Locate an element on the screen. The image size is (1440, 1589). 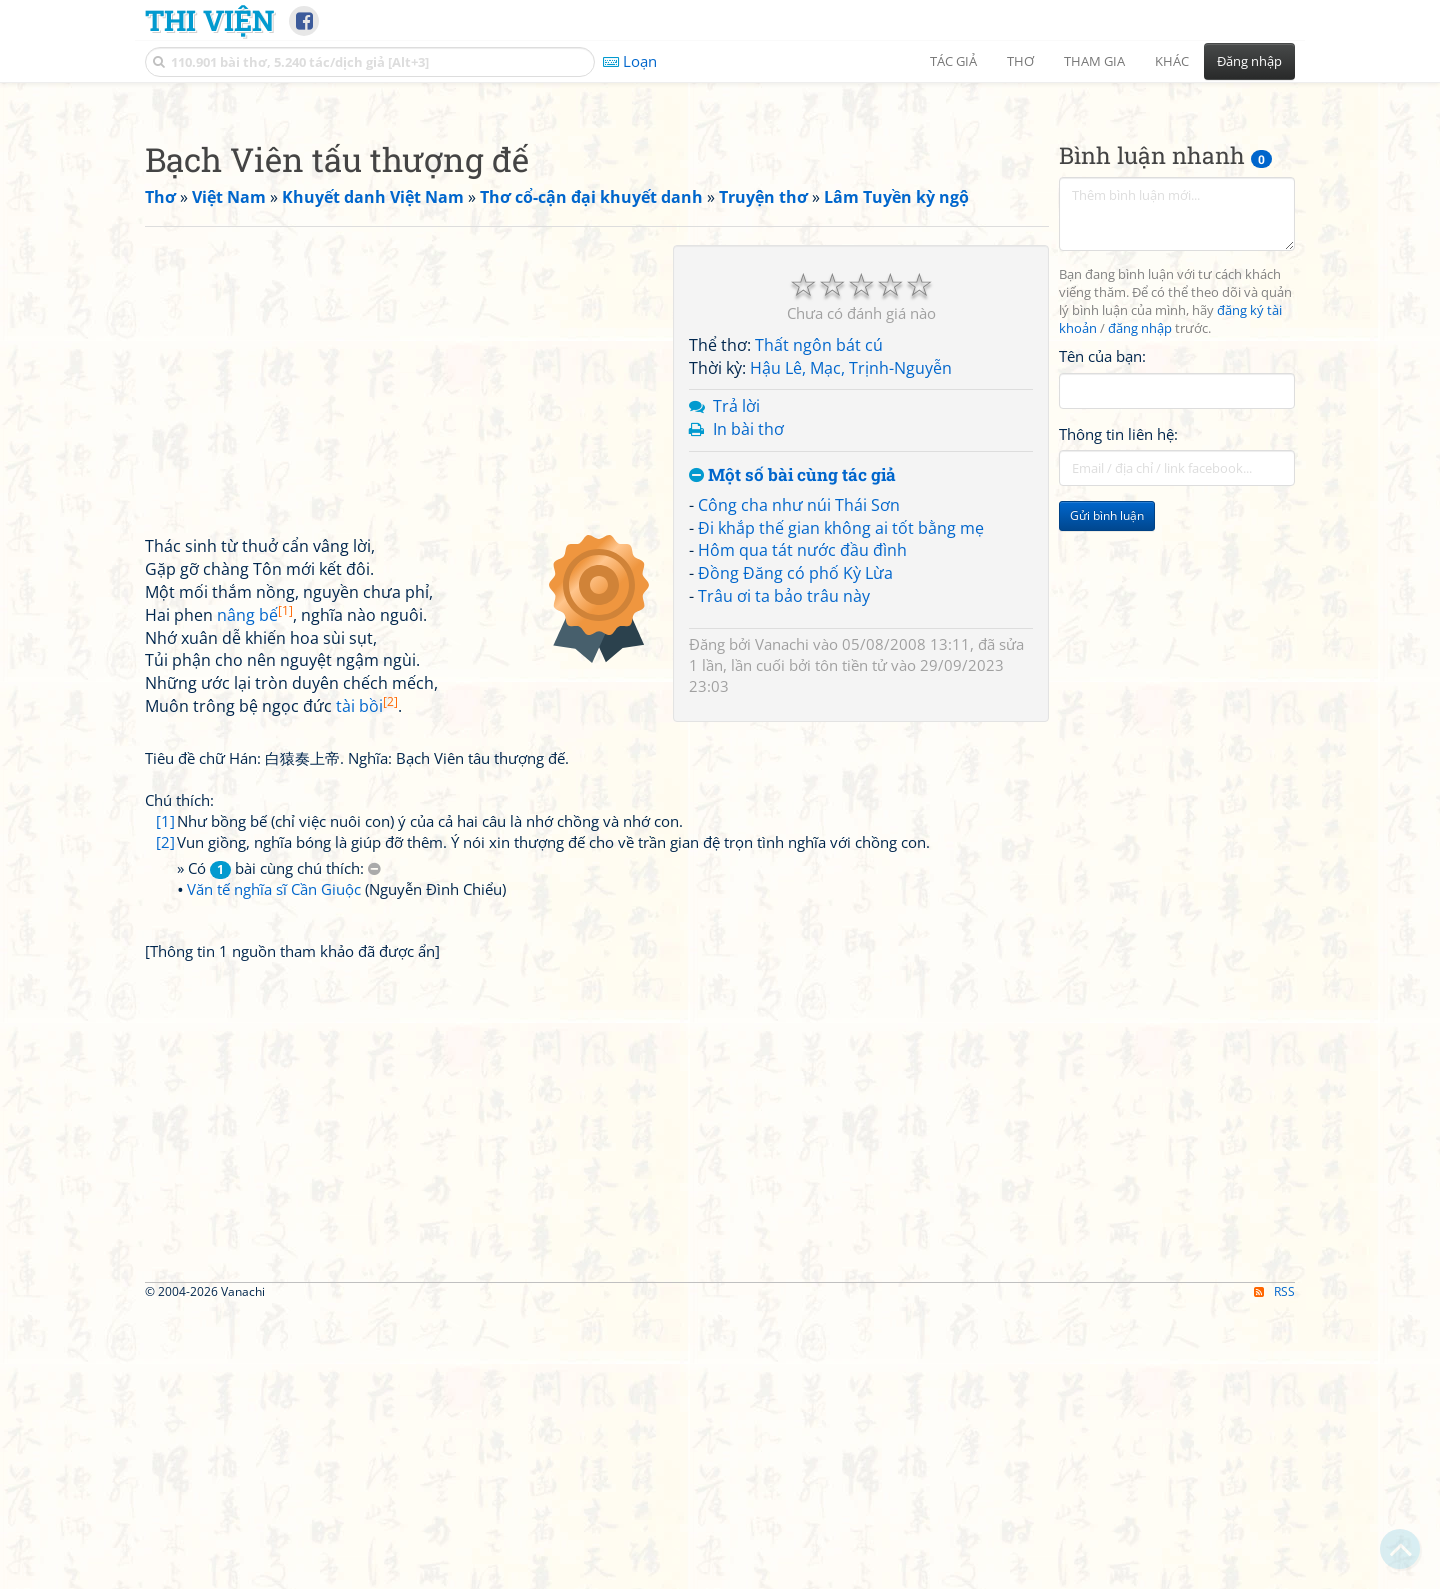
Khác [button] is located at coordinates (1172, 61).